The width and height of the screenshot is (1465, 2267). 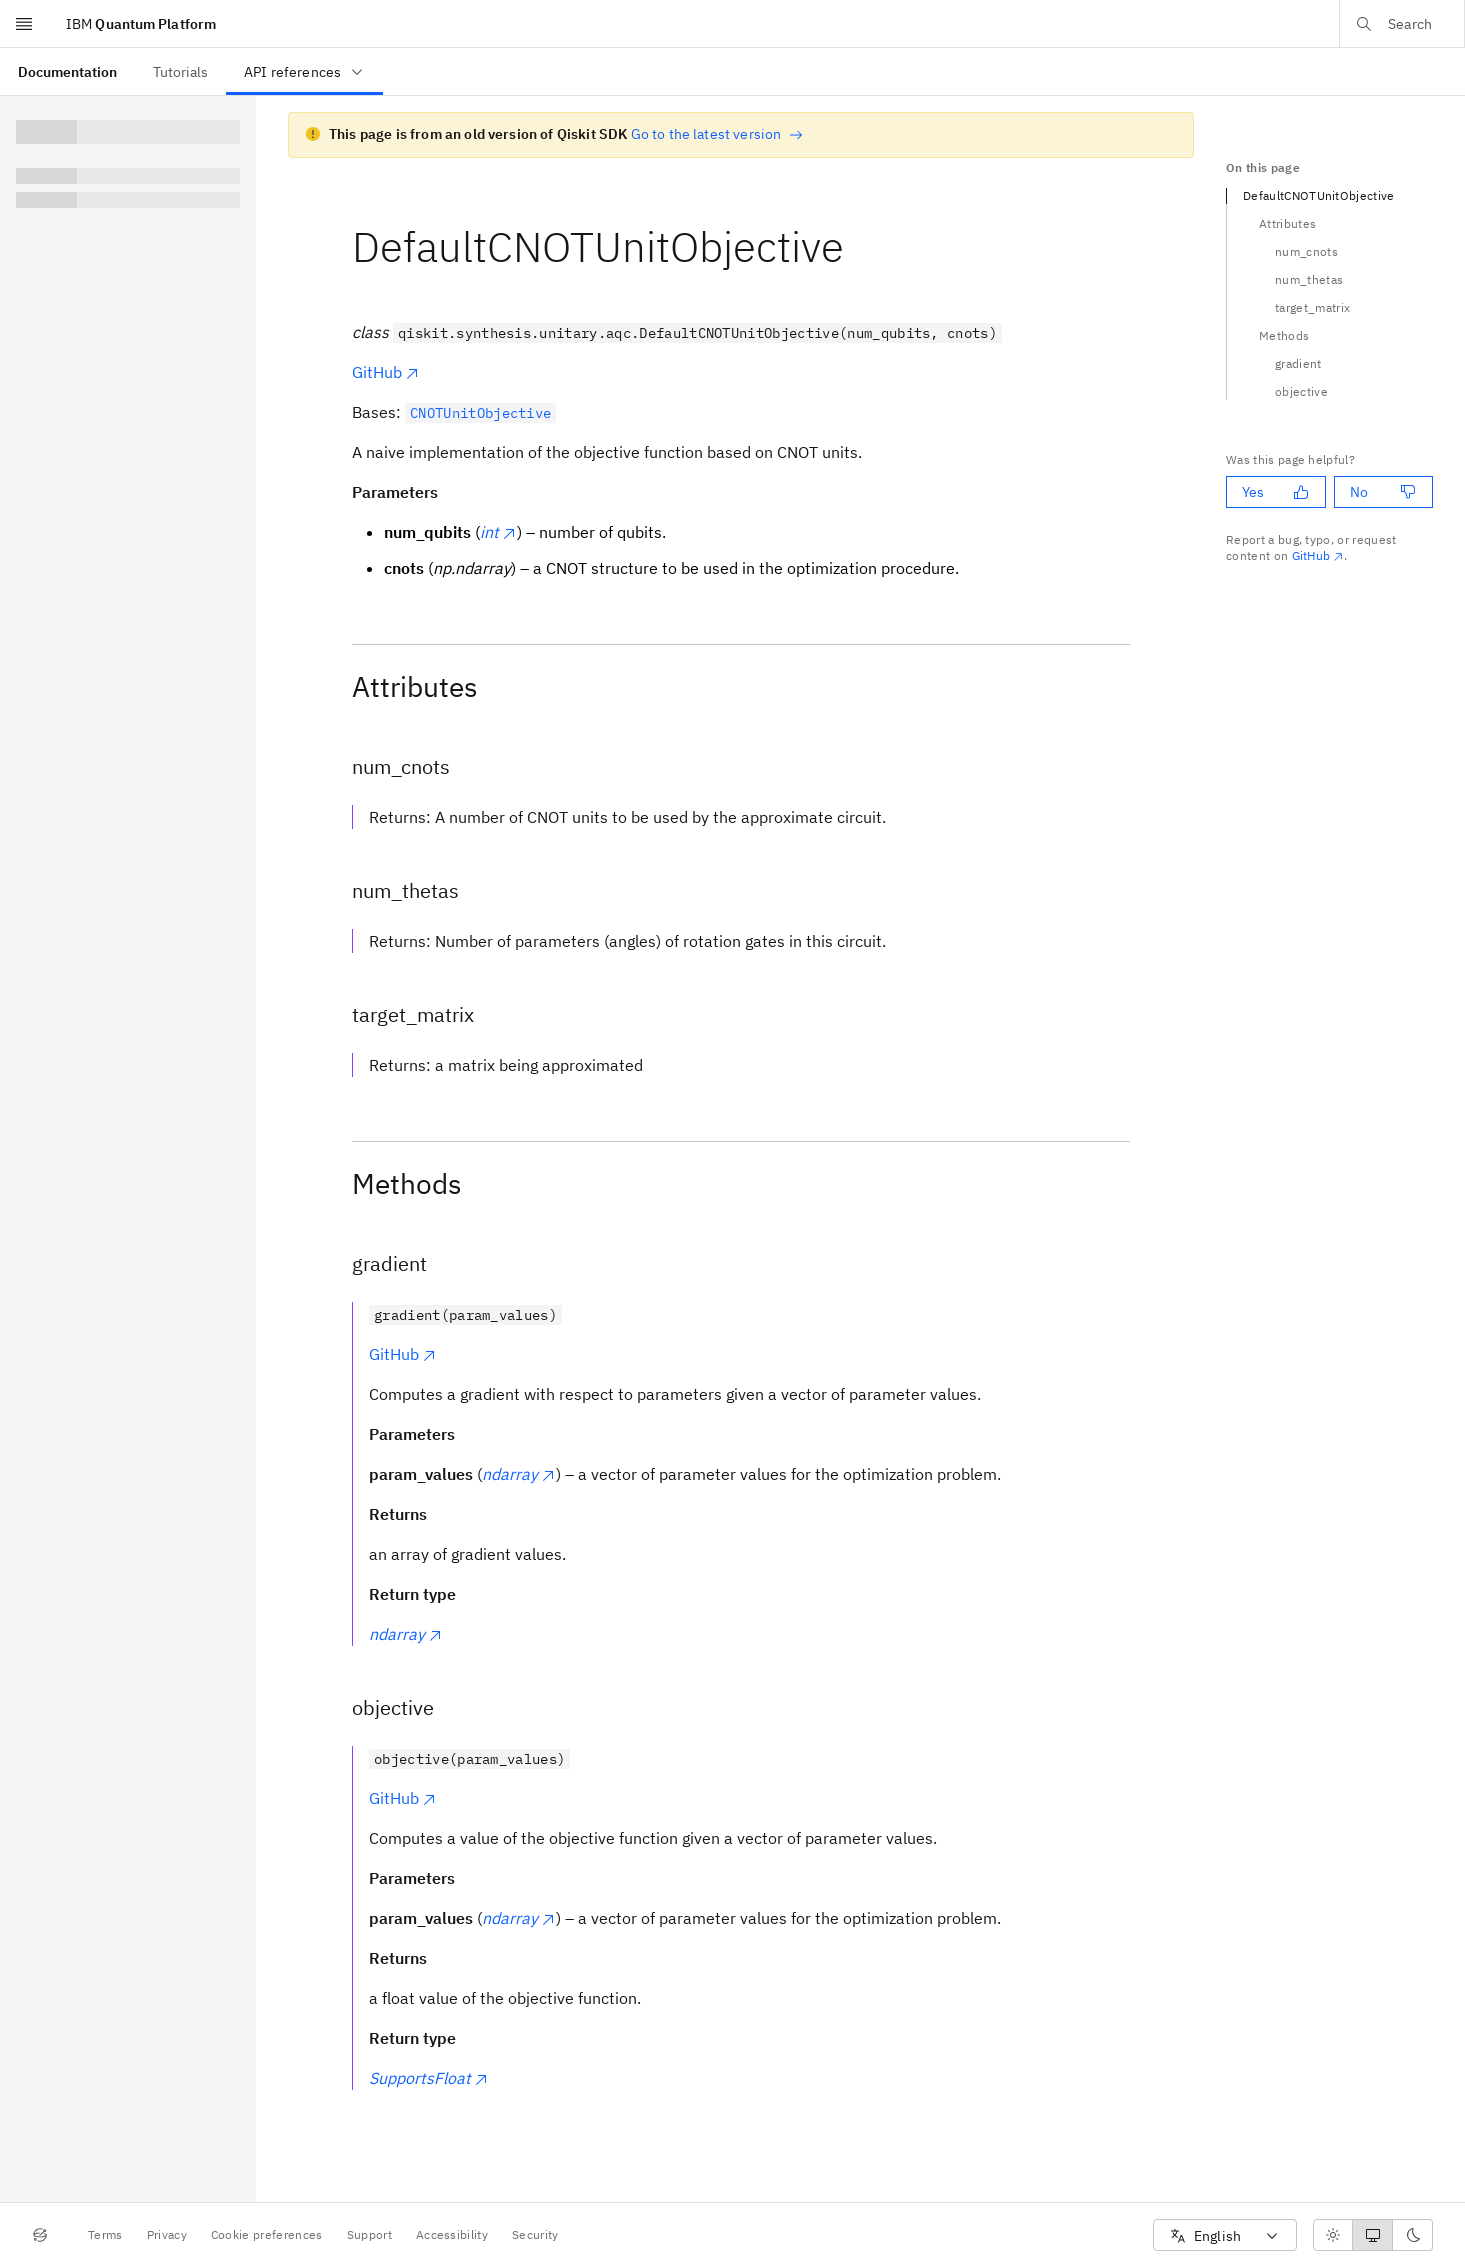 What do you see at coordinates (1306, 251) in the screenshot?
I see `num_cnots [Navigate to the num_cnots section]` at bounding box center [1306, 251].